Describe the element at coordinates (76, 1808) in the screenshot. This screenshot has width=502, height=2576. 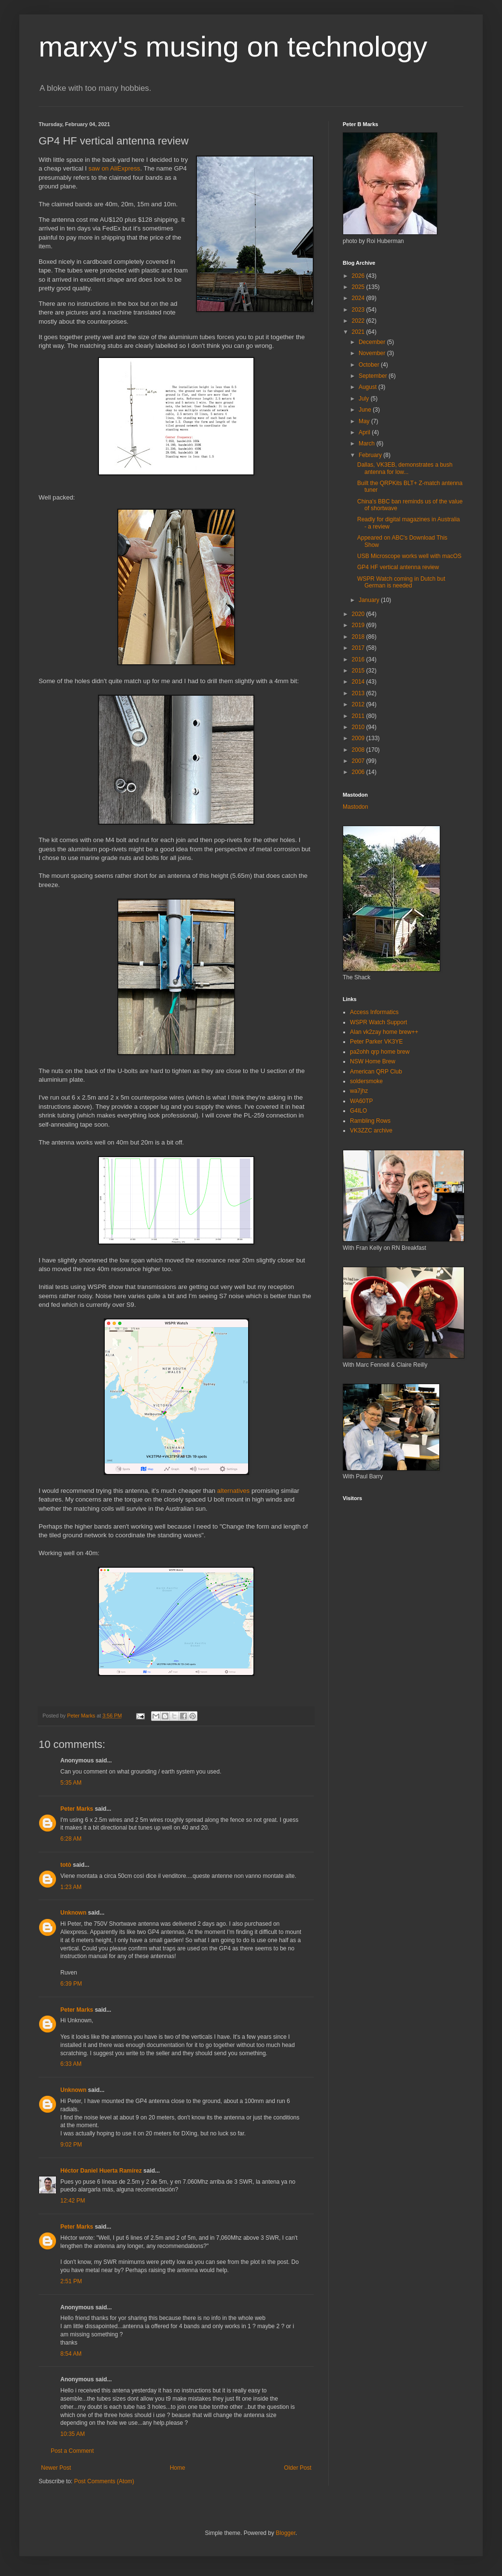
I see `Peter Marks` at that location.